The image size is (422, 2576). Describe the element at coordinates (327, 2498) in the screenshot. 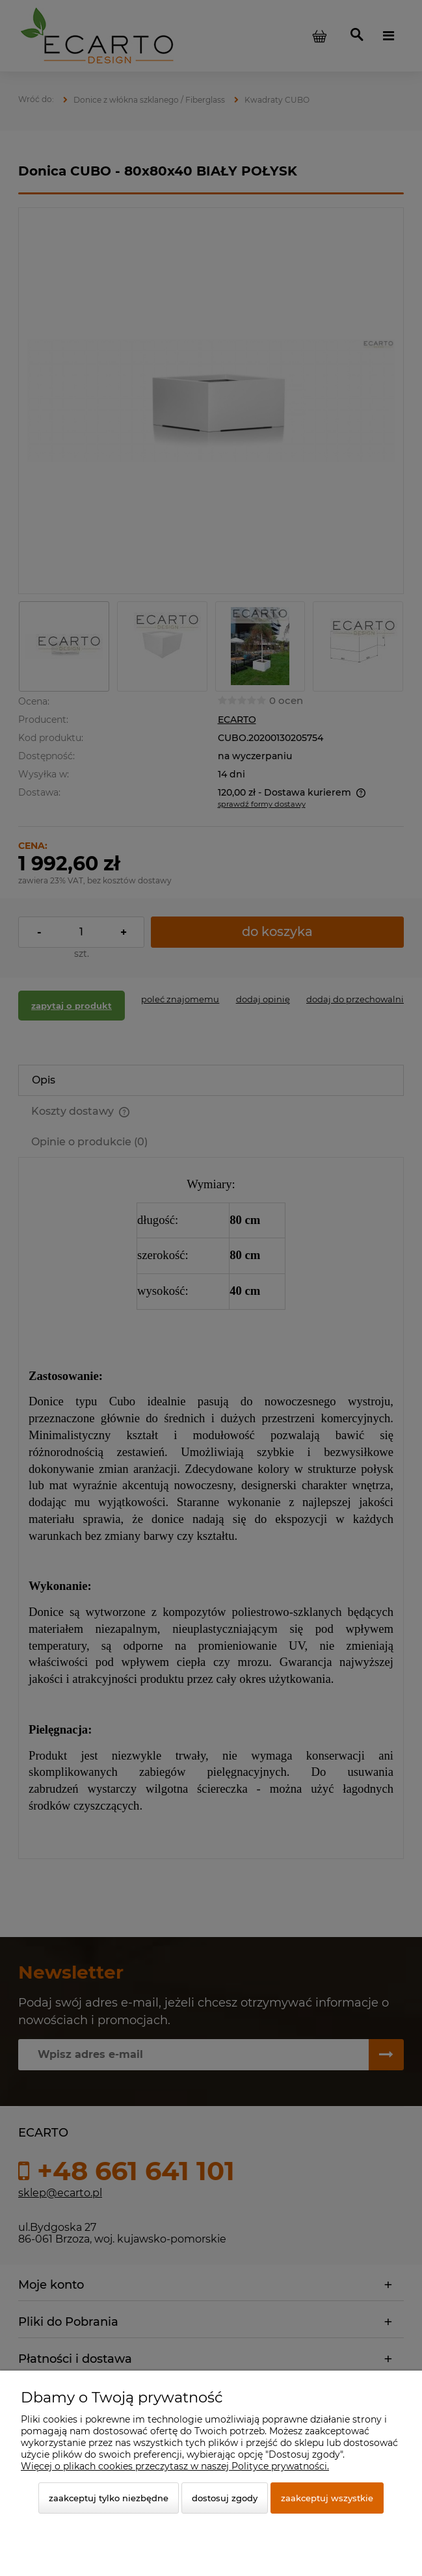

I see `Zaakceptuj wszystkie` at that location.